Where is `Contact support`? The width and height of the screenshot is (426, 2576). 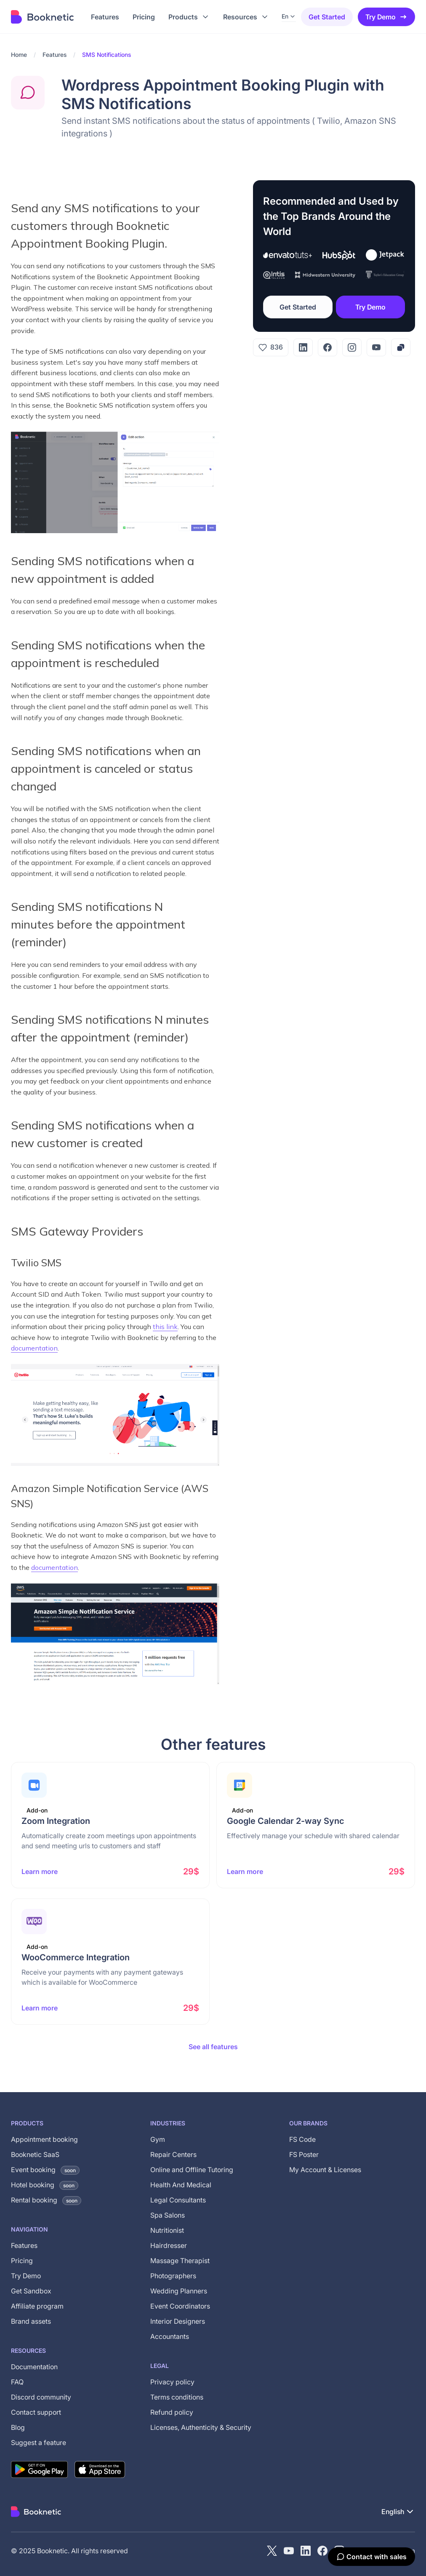 Contact support is located at coordinates (36, 2412).